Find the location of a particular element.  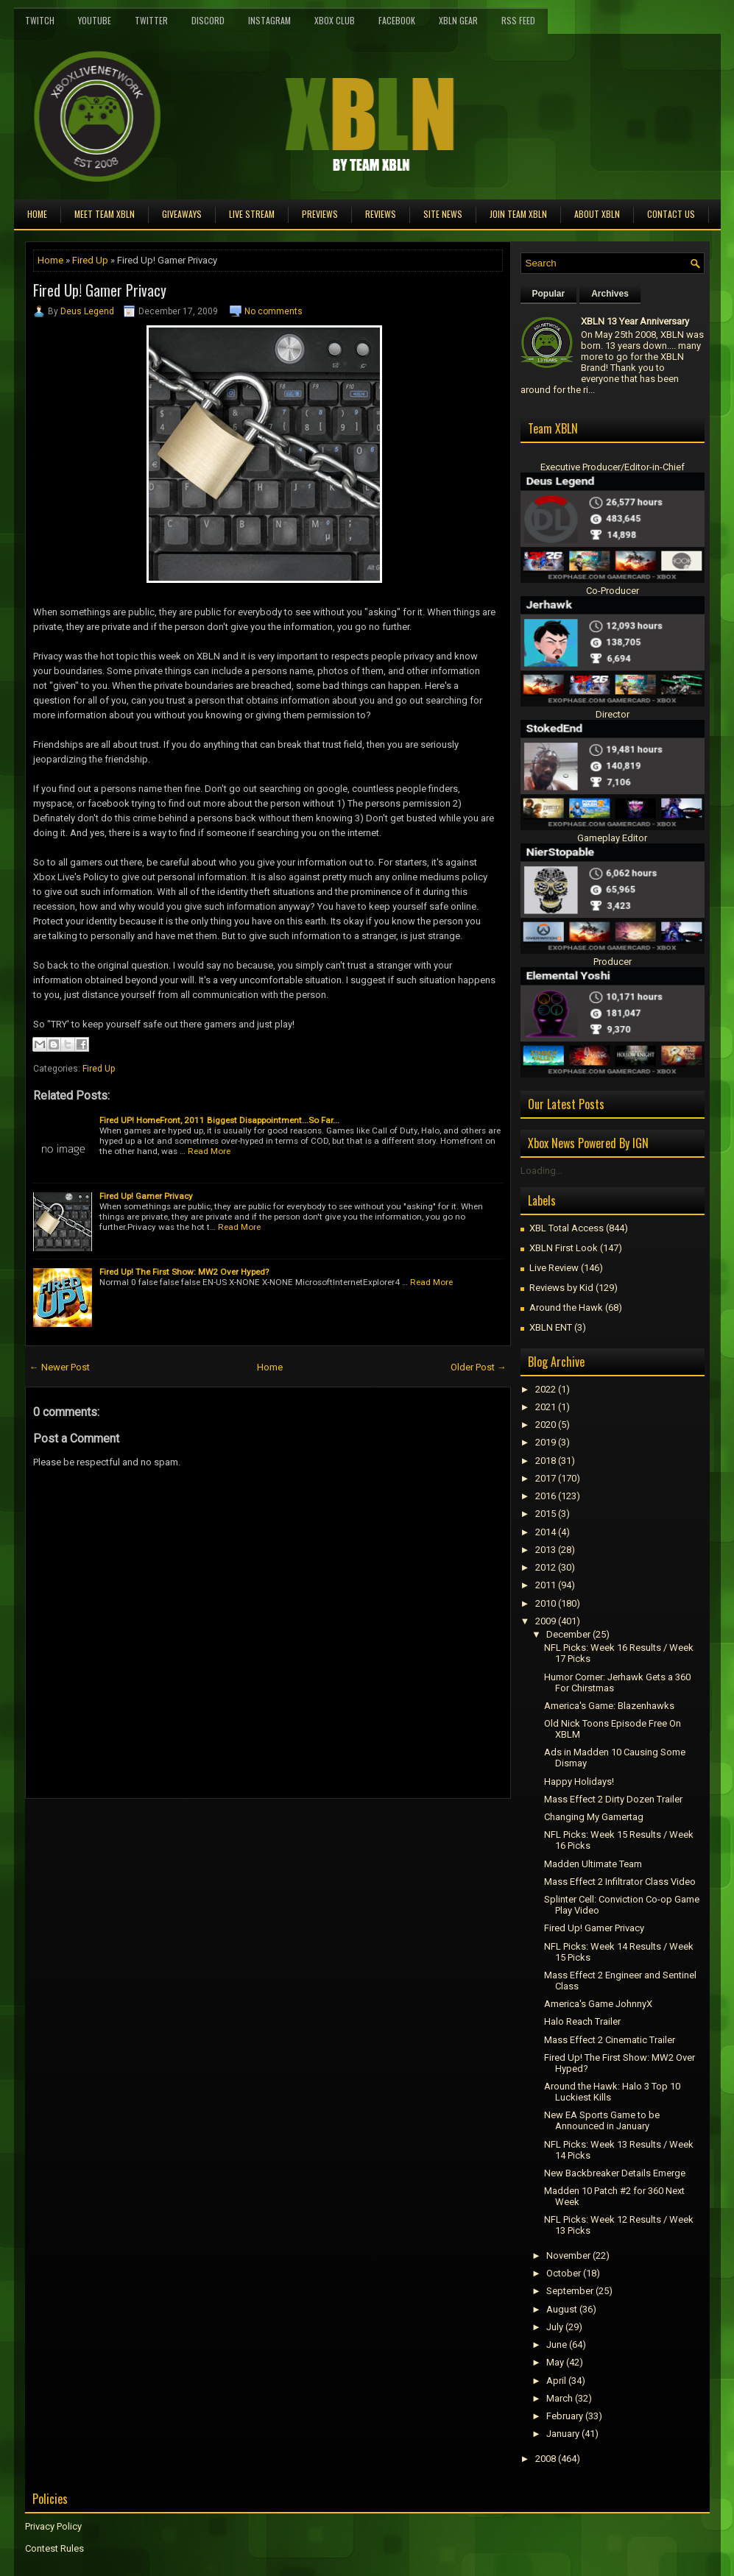

YouTube is located at coordinates (94, 20).